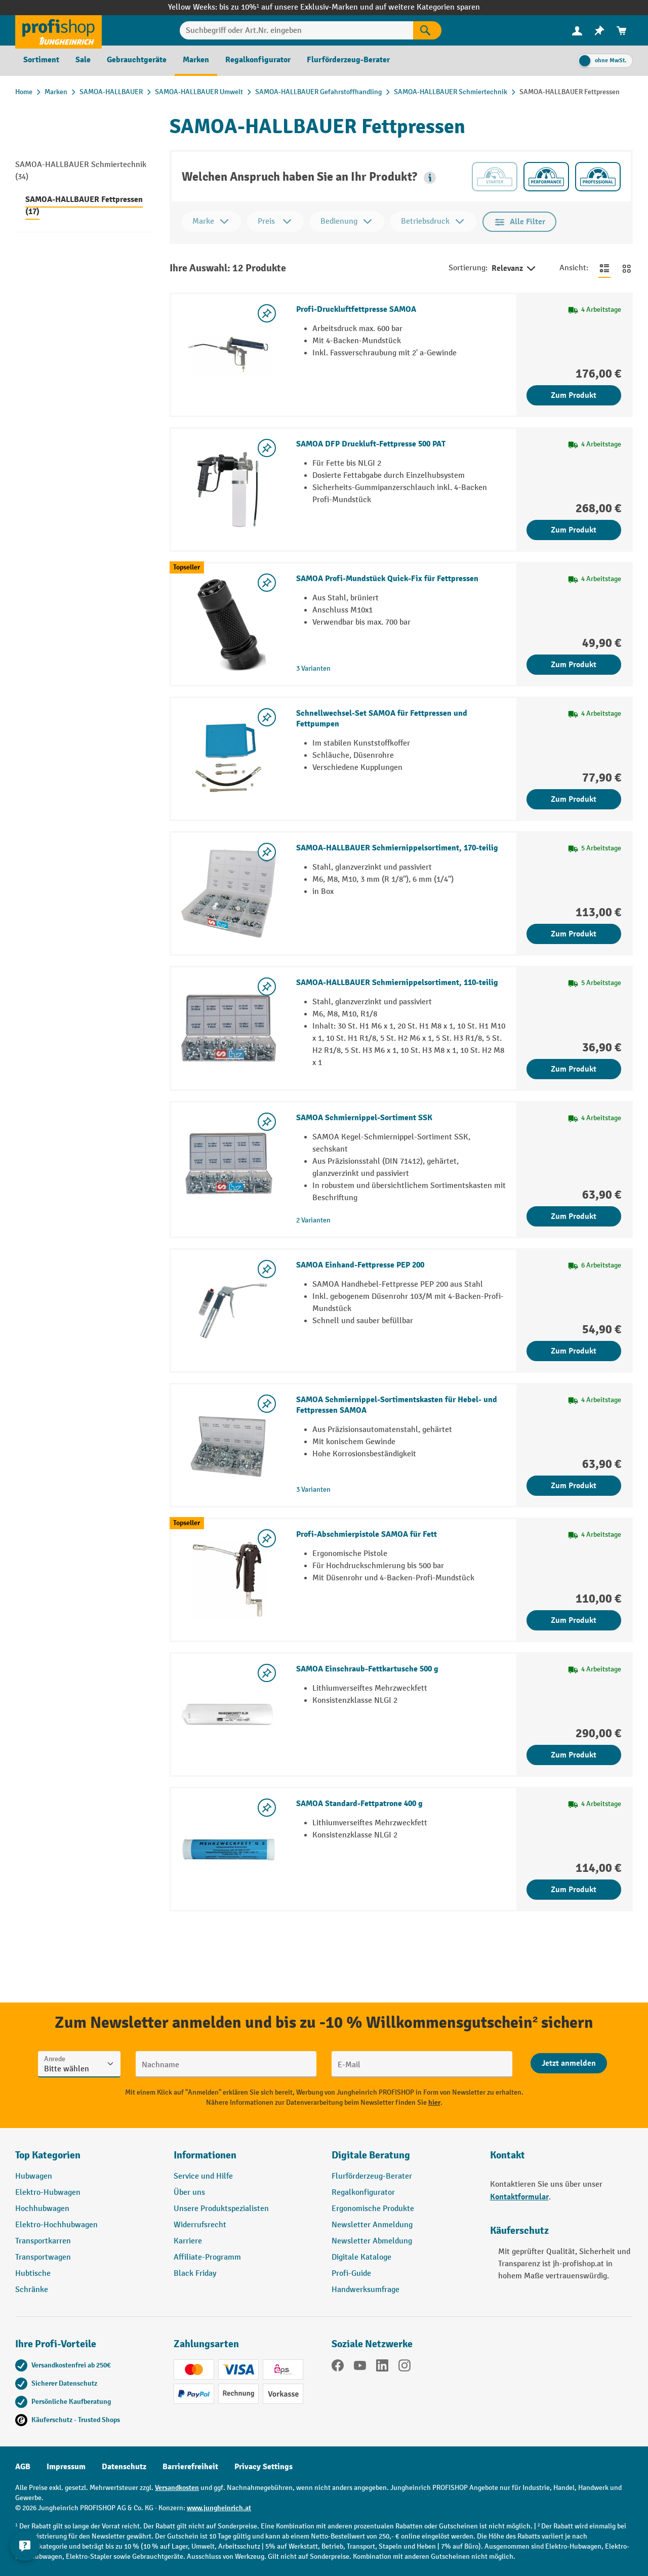  Describe the element at coordinates (267, 313) in the screenshot. I see `[listing.toggleWishlist]` at that location.